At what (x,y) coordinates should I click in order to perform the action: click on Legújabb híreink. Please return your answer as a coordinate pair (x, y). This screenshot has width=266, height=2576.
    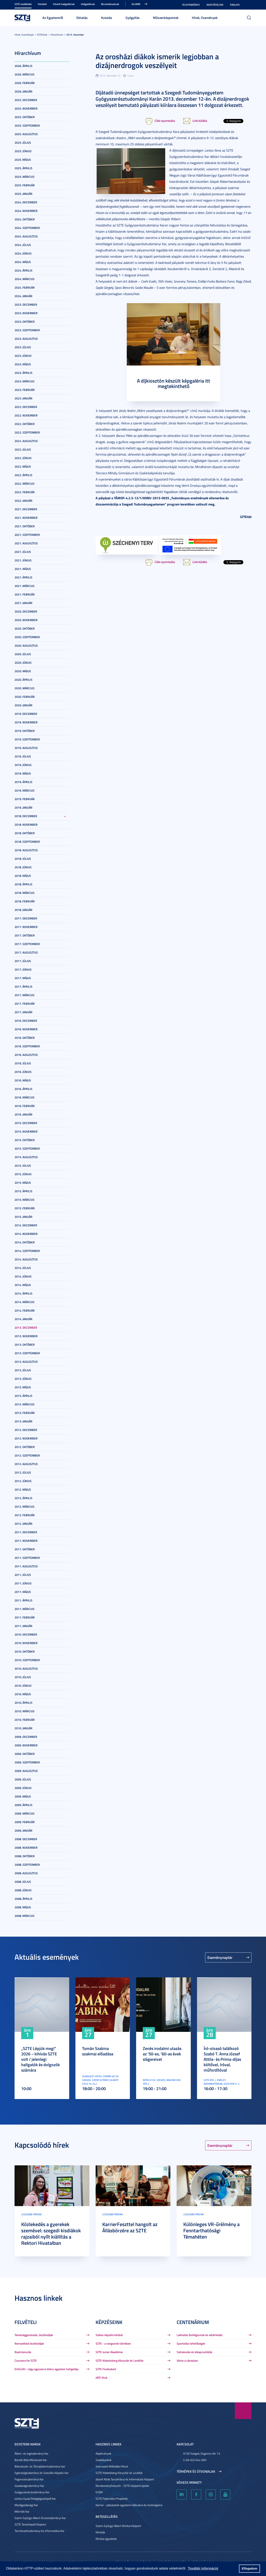
    Looking at the image, I should click on (31, 2214).